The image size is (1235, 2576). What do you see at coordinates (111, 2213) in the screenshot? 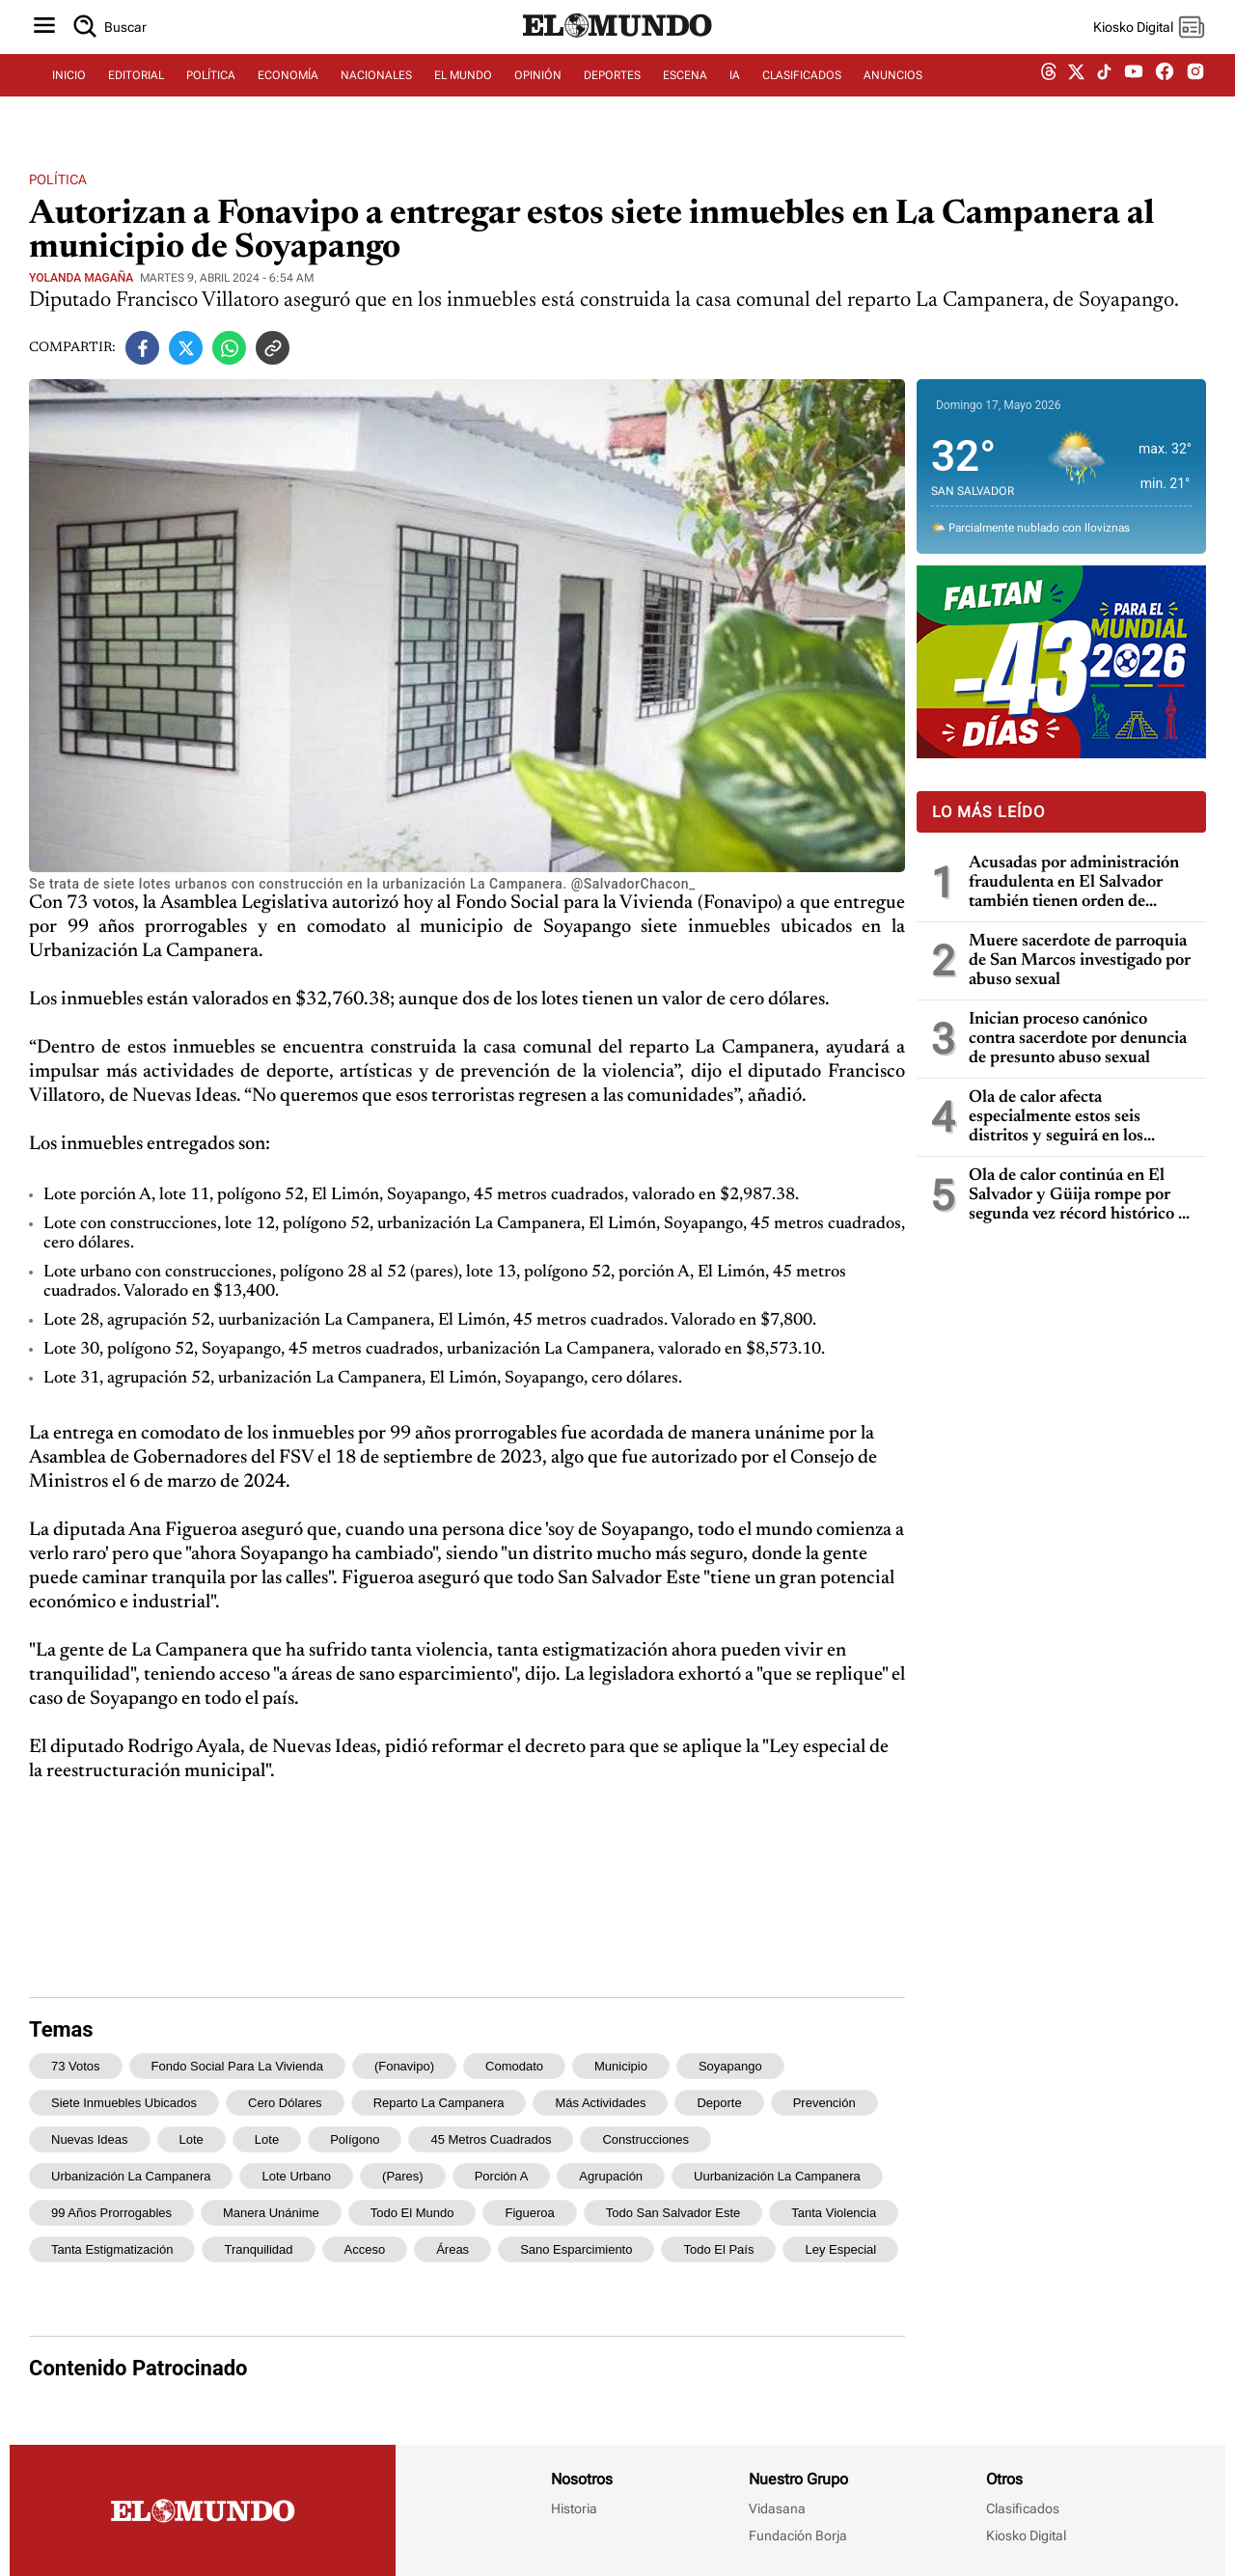
I see `99 años prorrogables` at bounding box center [111, 2213].